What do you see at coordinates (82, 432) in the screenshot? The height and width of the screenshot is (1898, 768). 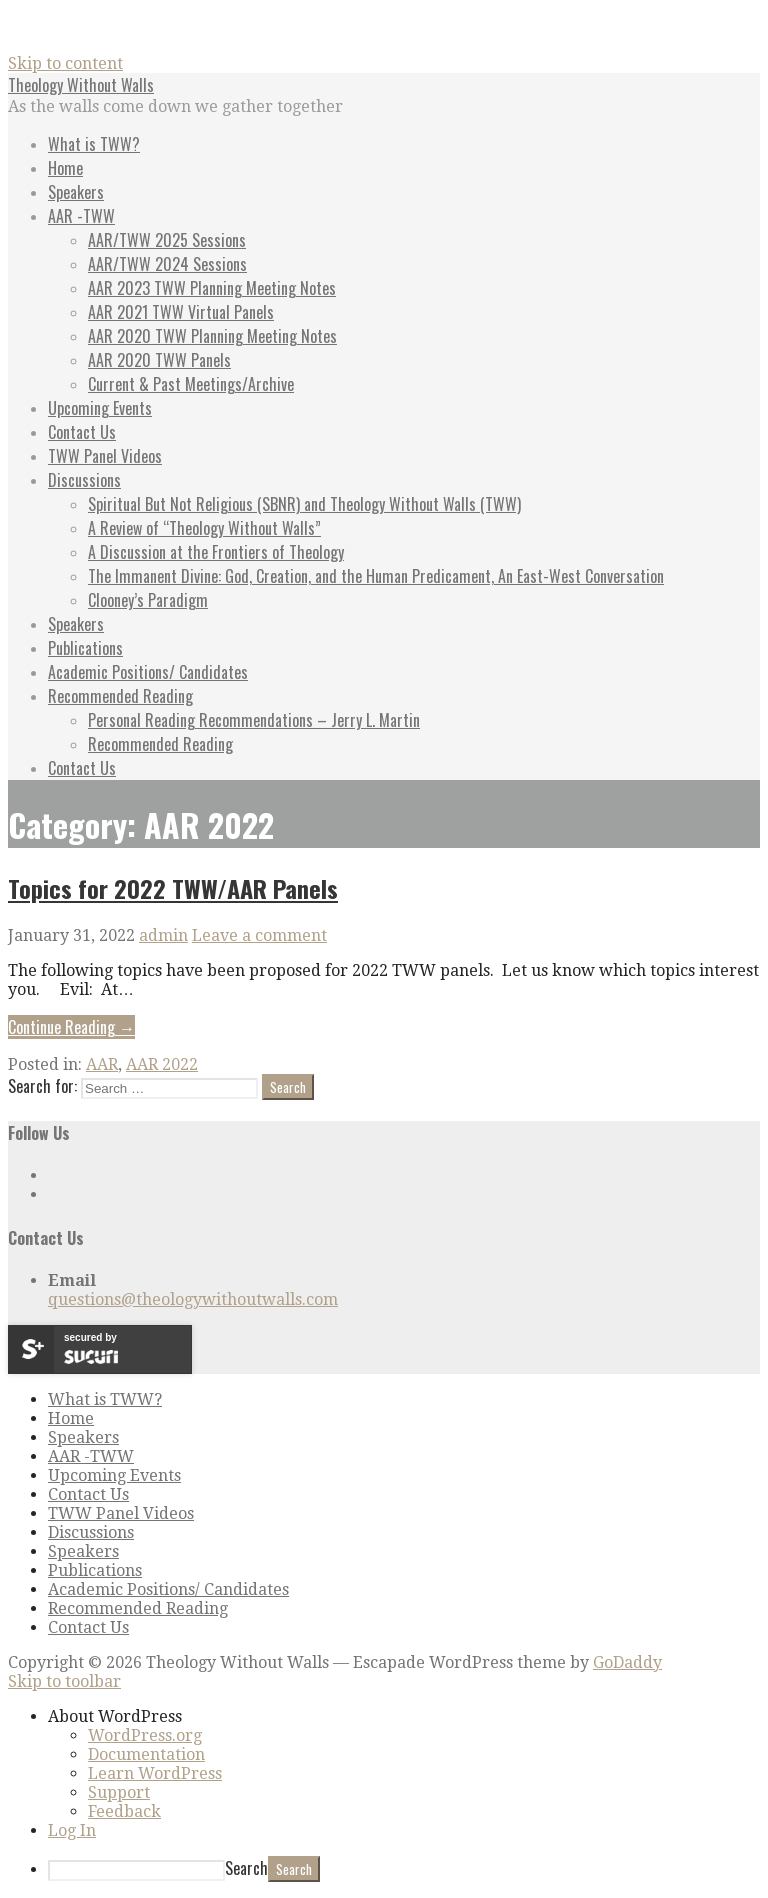 I see `Contact Us` at bounding box center [82, 432].